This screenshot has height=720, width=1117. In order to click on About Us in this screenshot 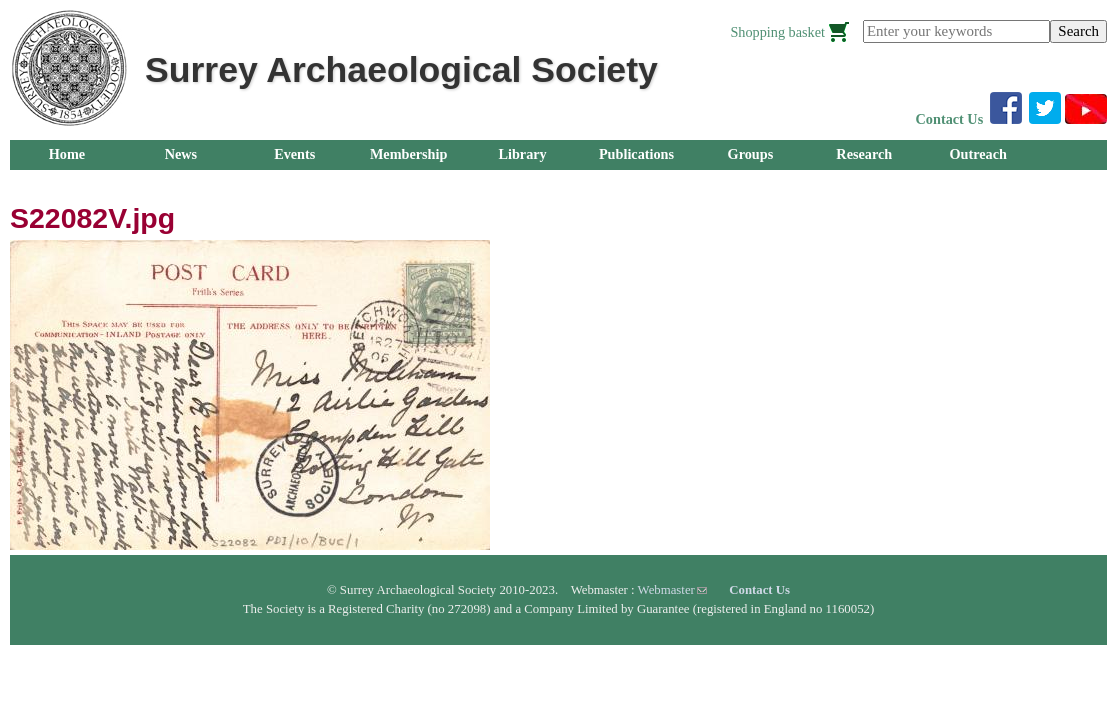, I will do `click(66, 184)`.